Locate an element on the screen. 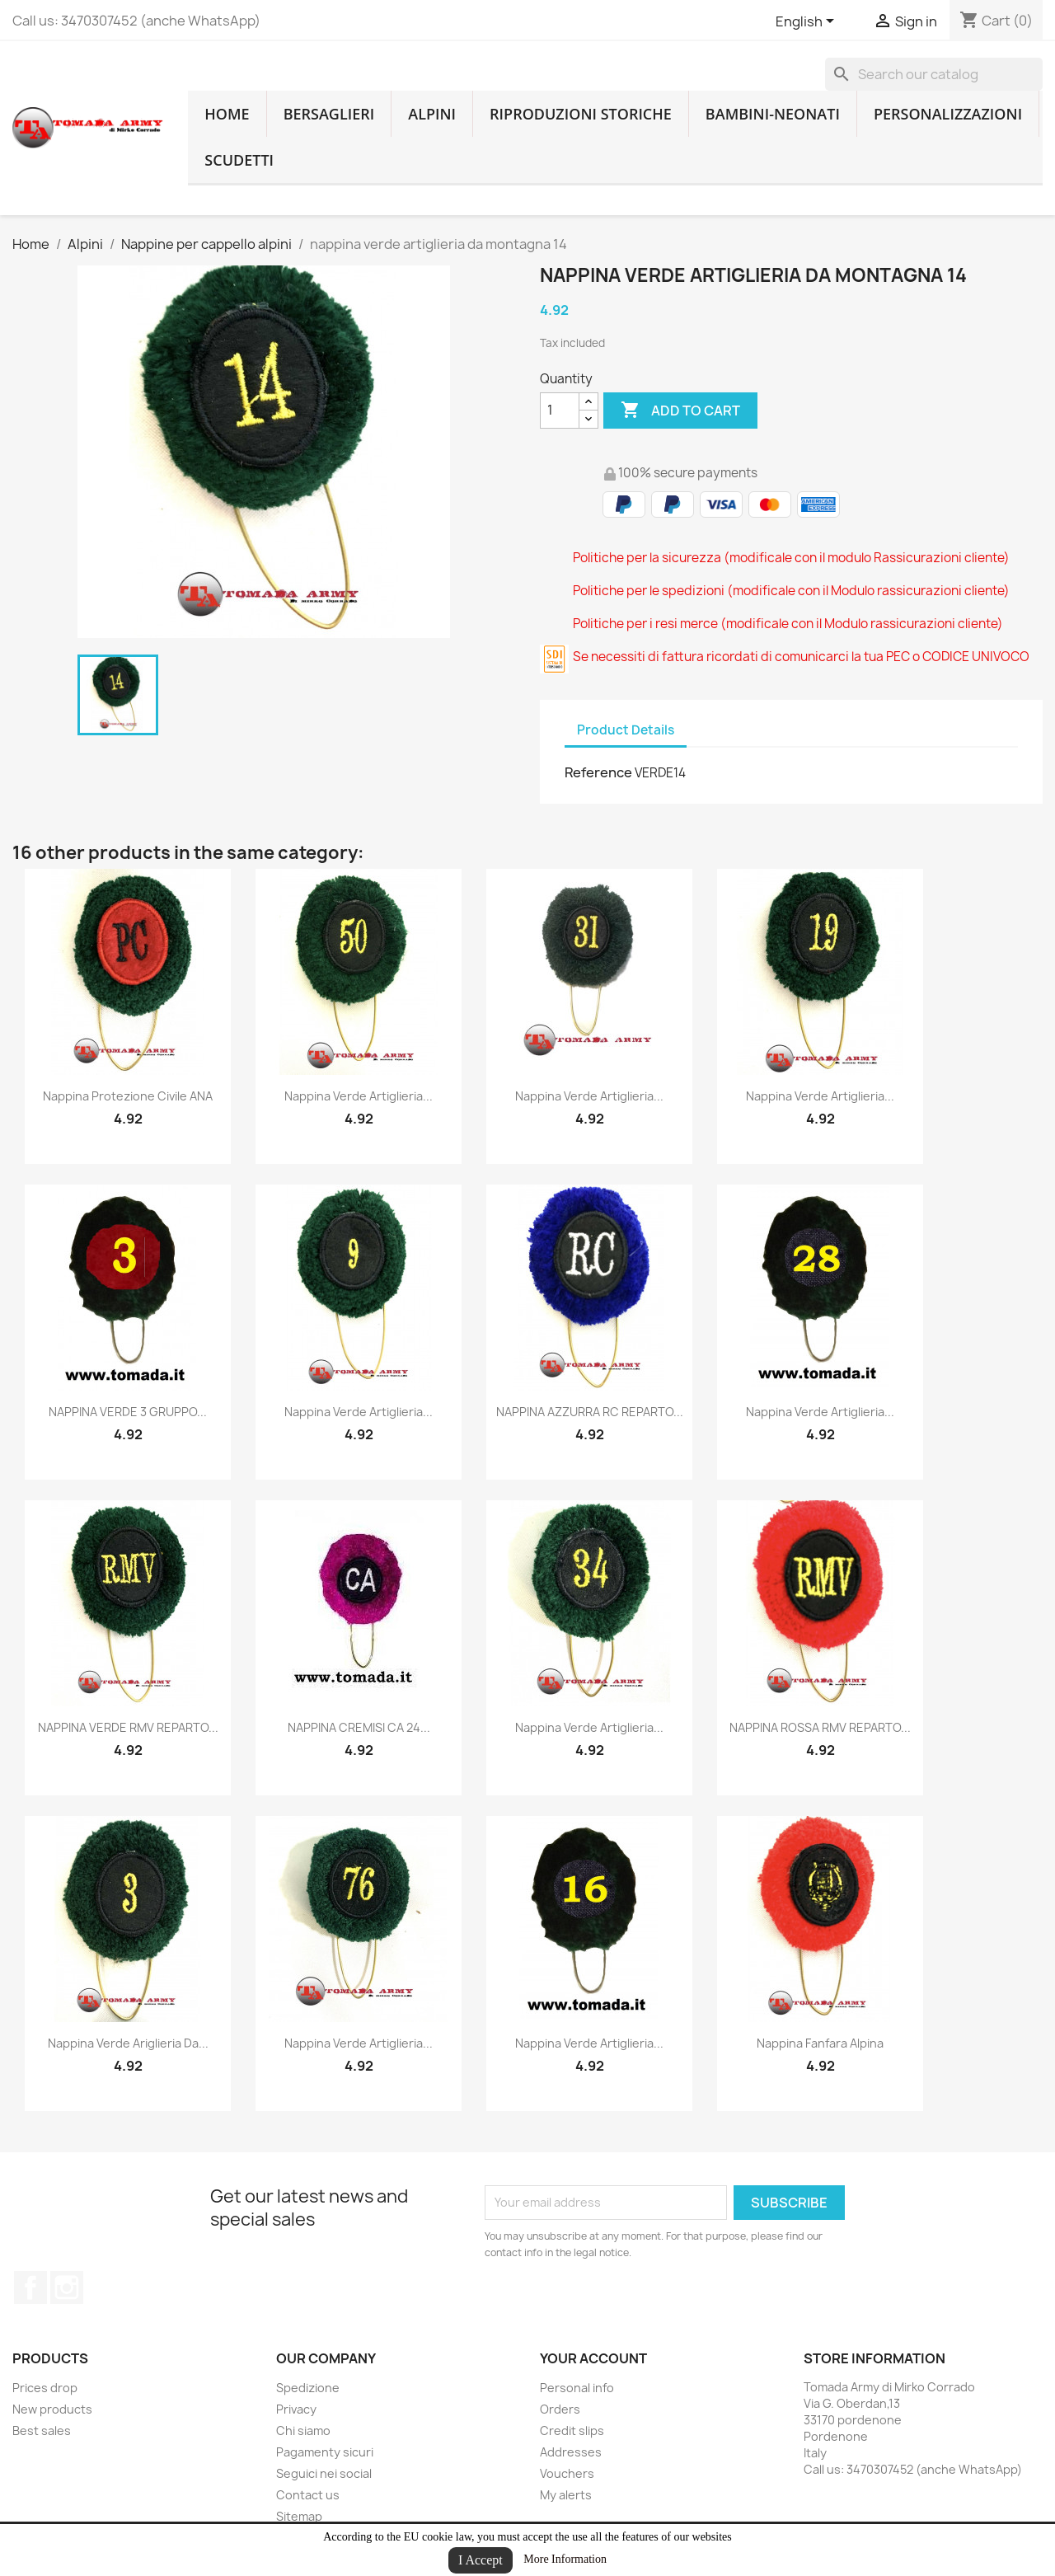  Vouchers is located at coordinates (567, 2473).